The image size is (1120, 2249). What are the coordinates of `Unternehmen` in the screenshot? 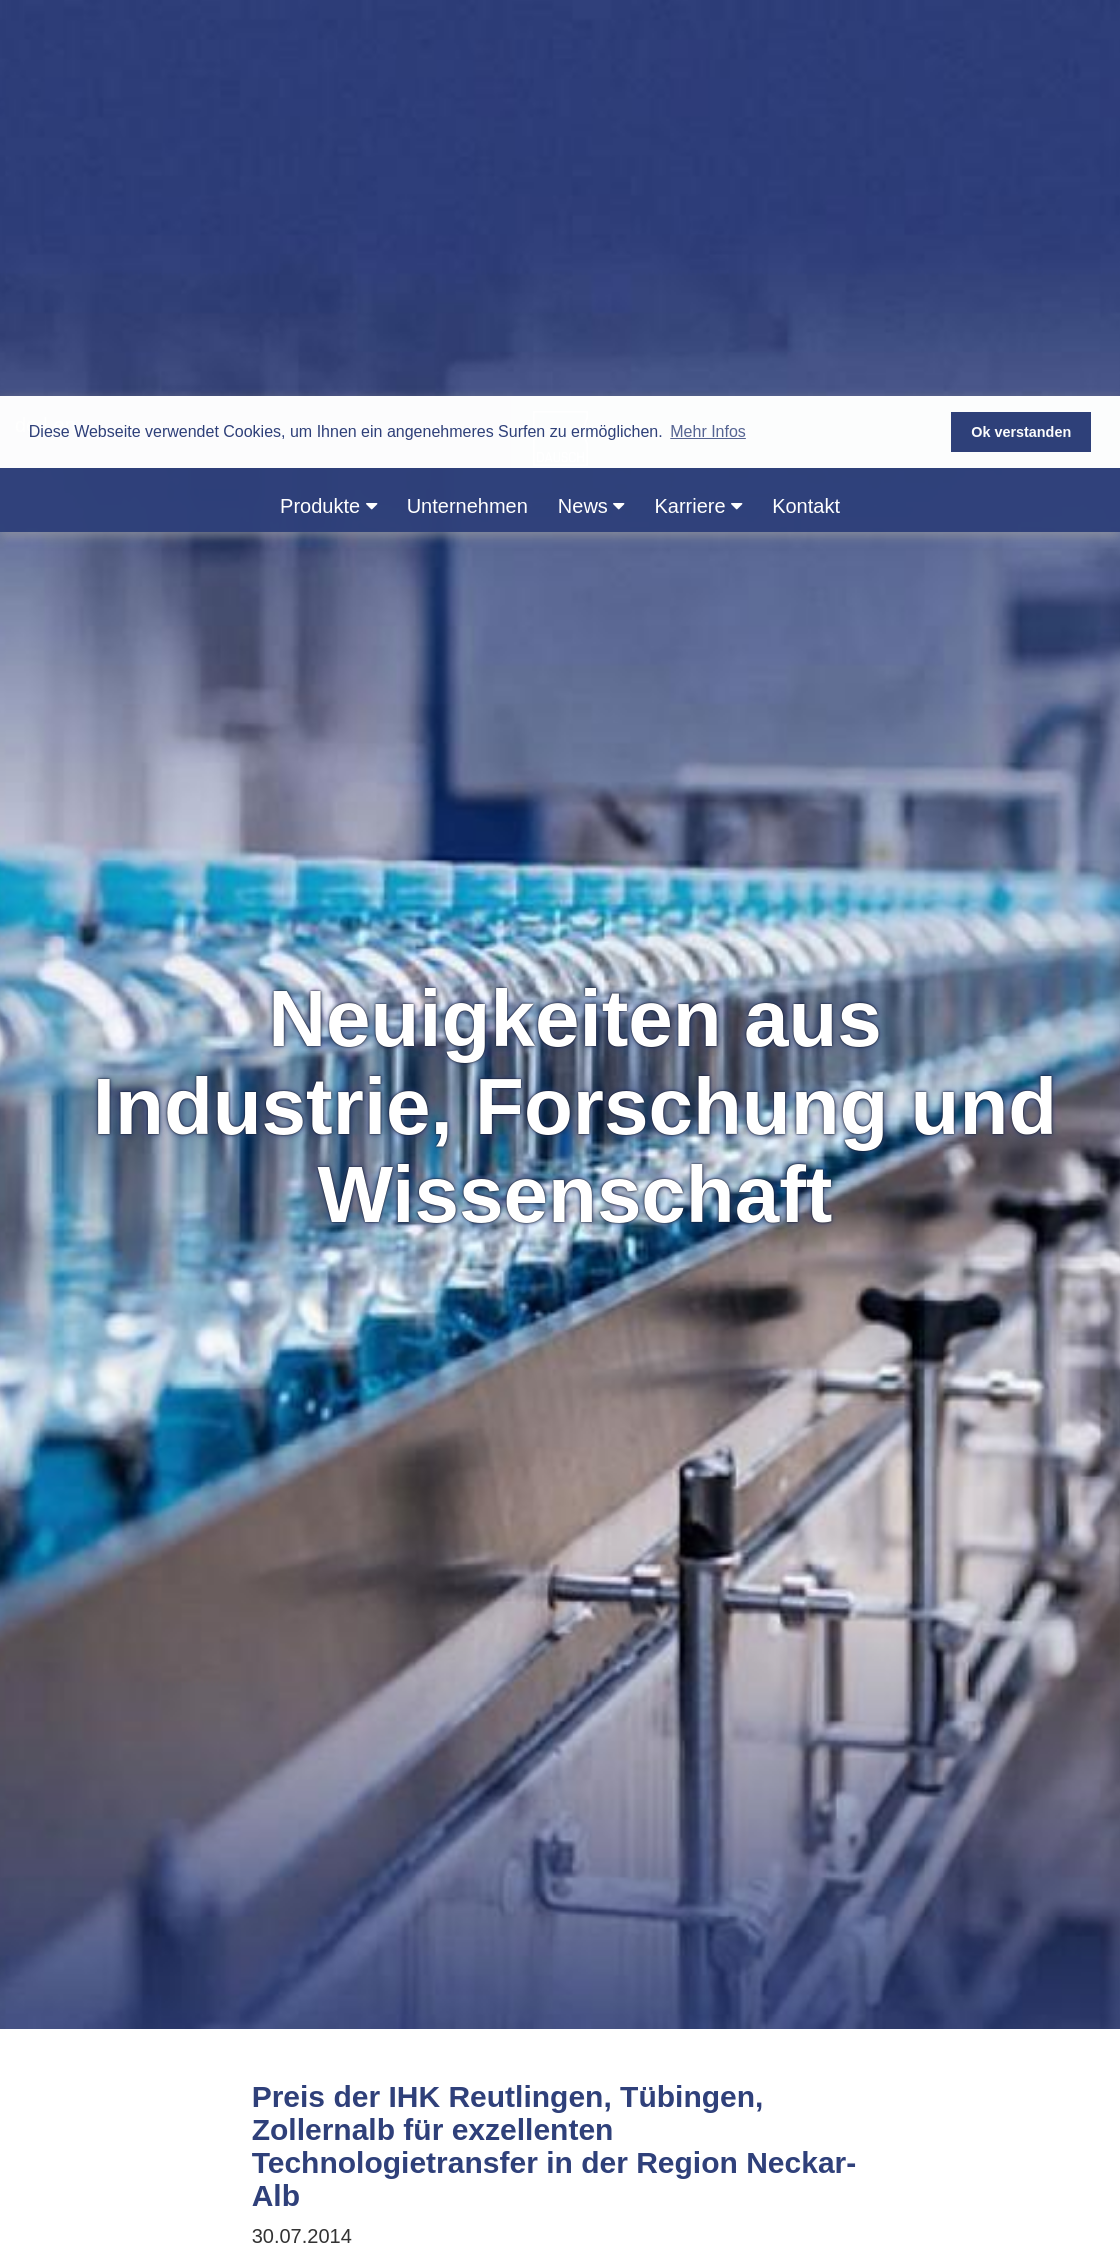 It's located at (467, 110).